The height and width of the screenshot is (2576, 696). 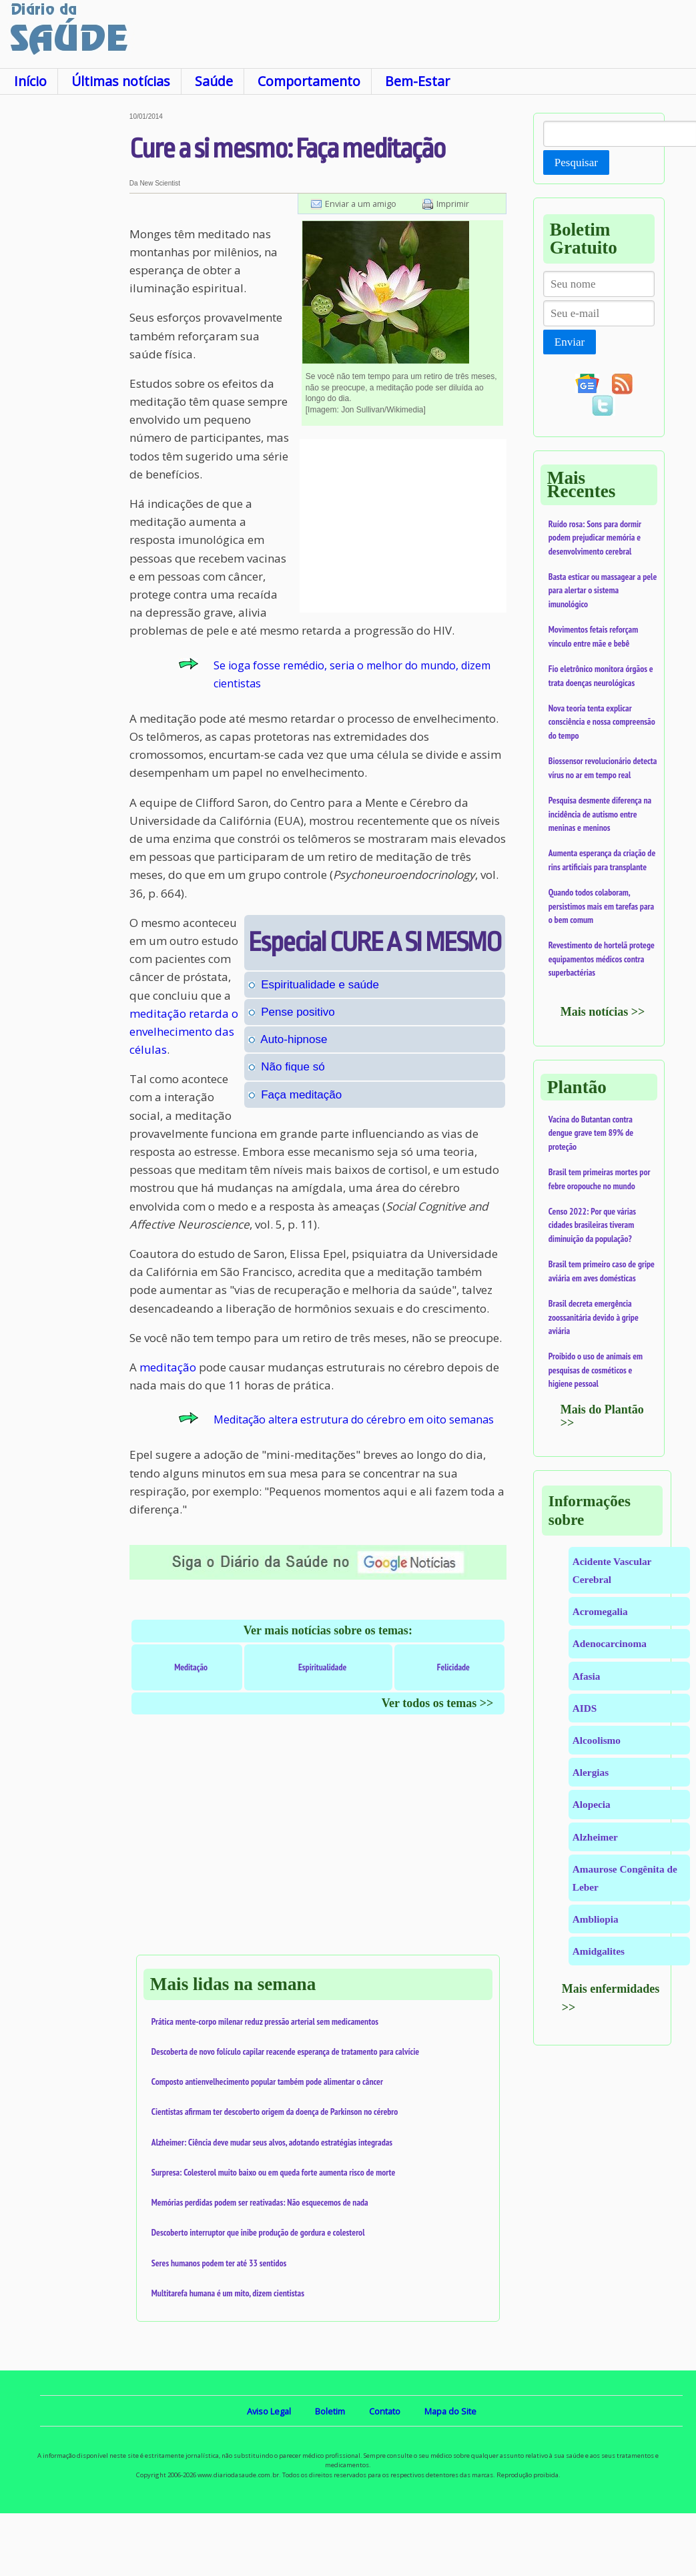 What do you see at coordinates (301, 1094) in the screenshot?
I see `Faça meditação` at bounding box center [301, 1094].